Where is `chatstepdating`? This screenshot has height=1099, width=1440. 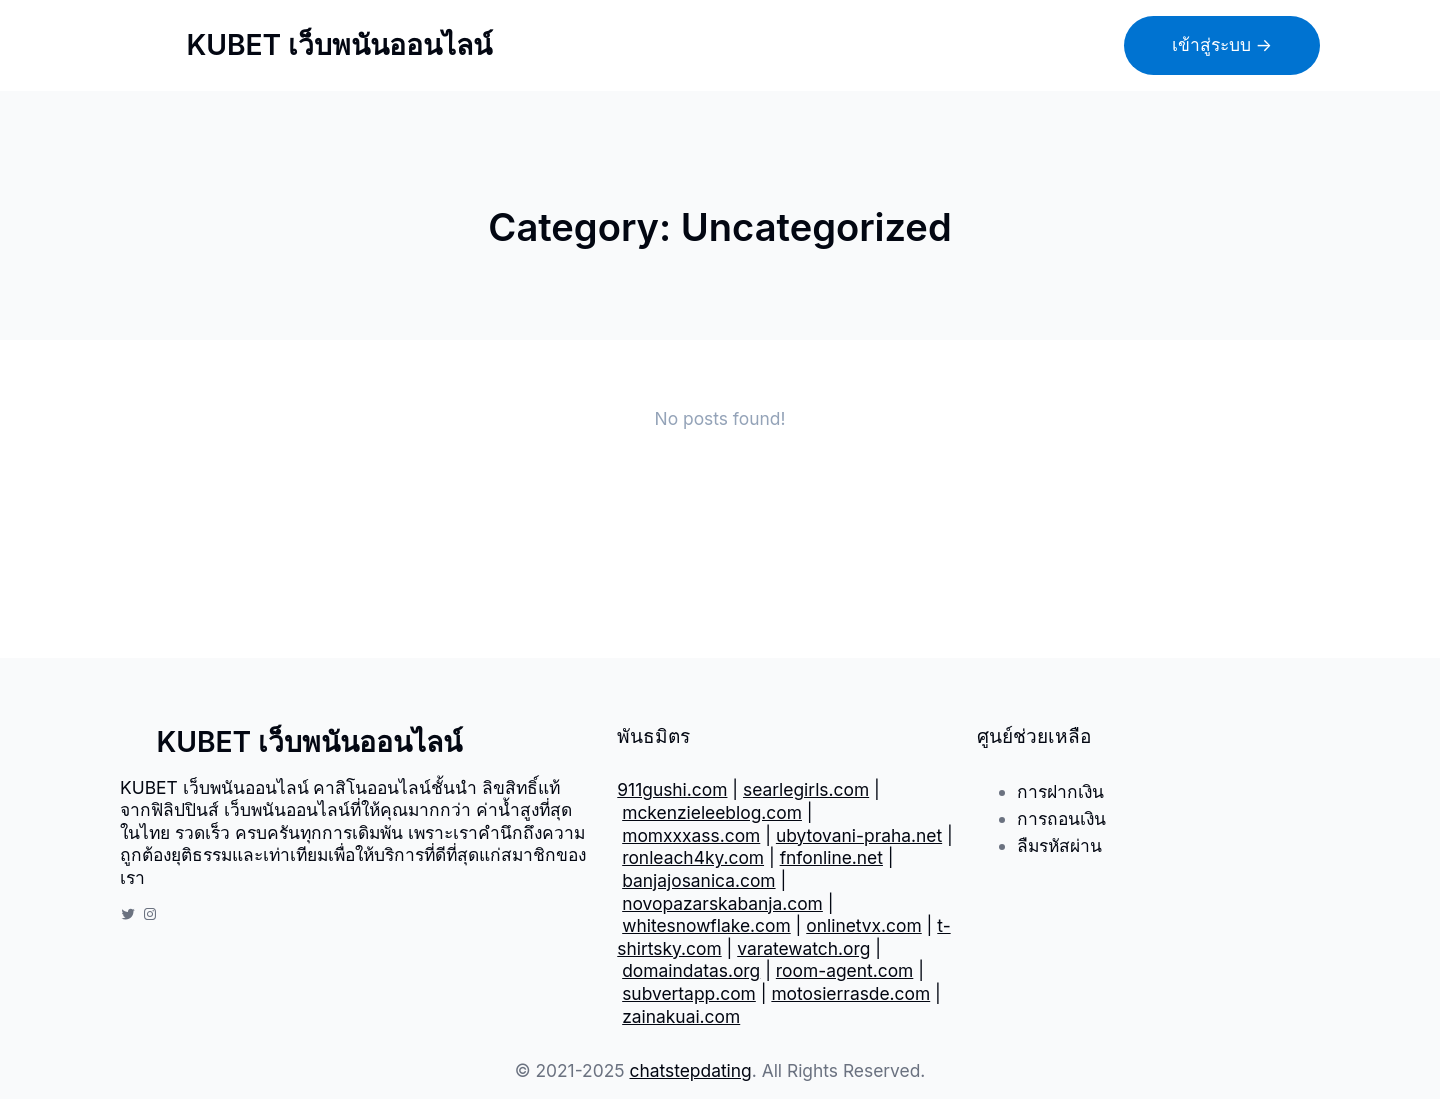
chatstepdating is located at coordinates (691, 1070).